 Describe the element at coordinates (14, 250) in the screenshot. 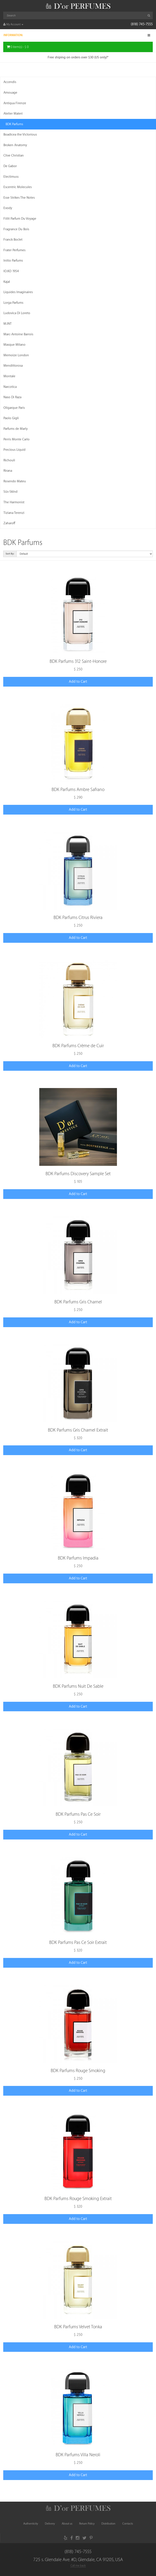

I see `Frater Perfumes` at that location.